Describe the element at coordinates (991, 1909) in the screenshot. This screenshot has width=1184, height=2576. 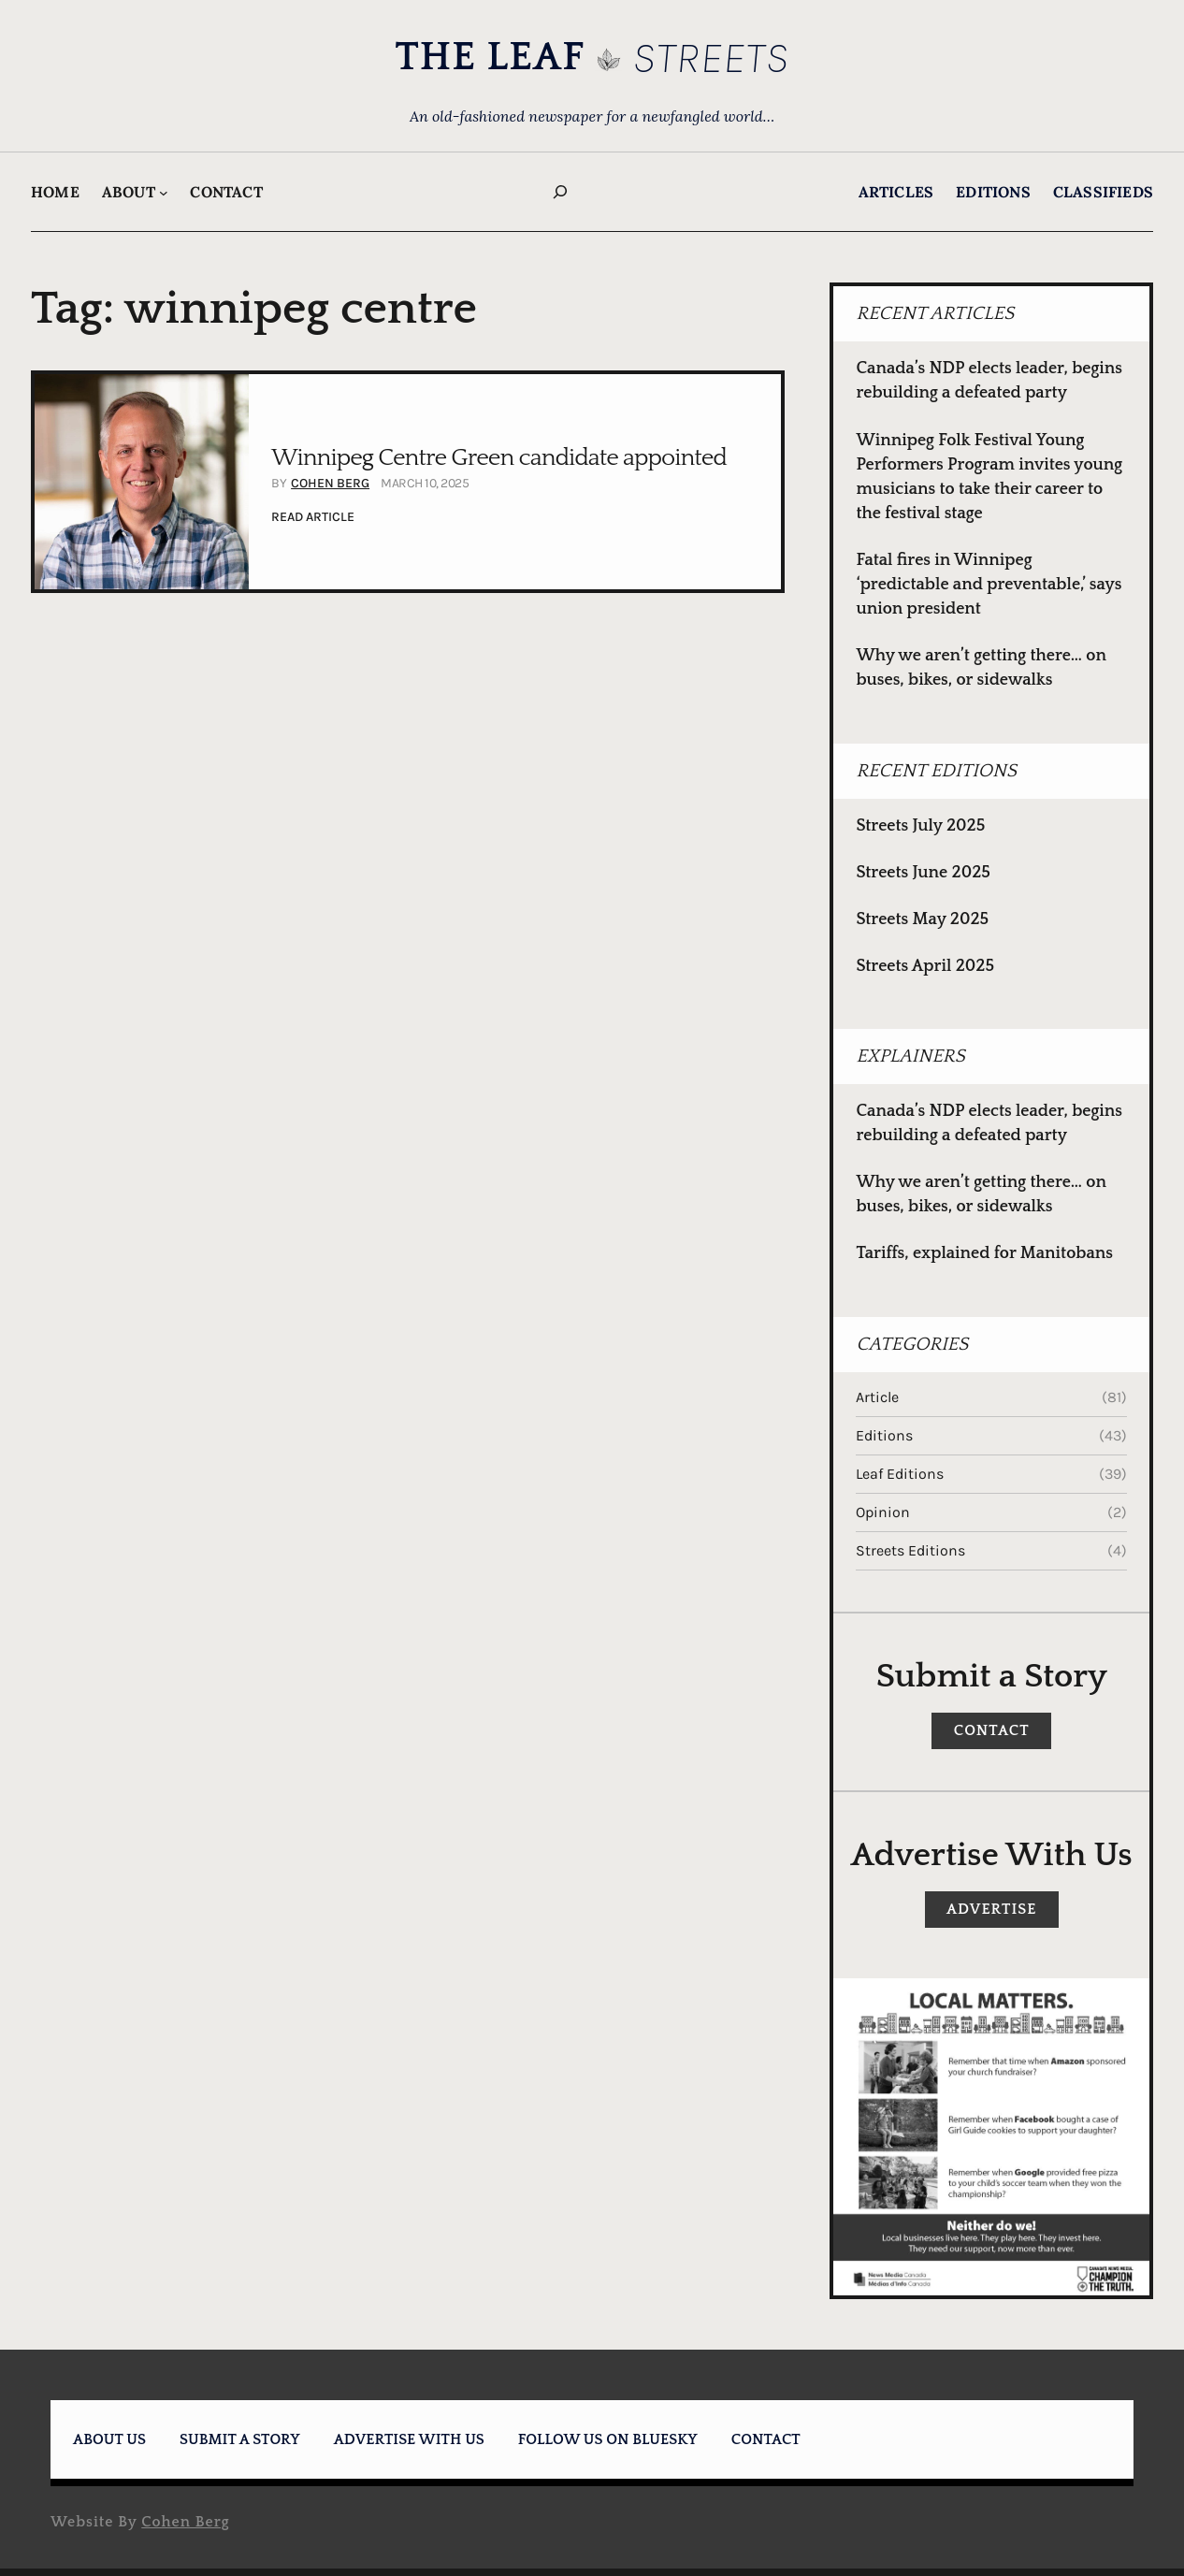
I see `Advertise` at that location.